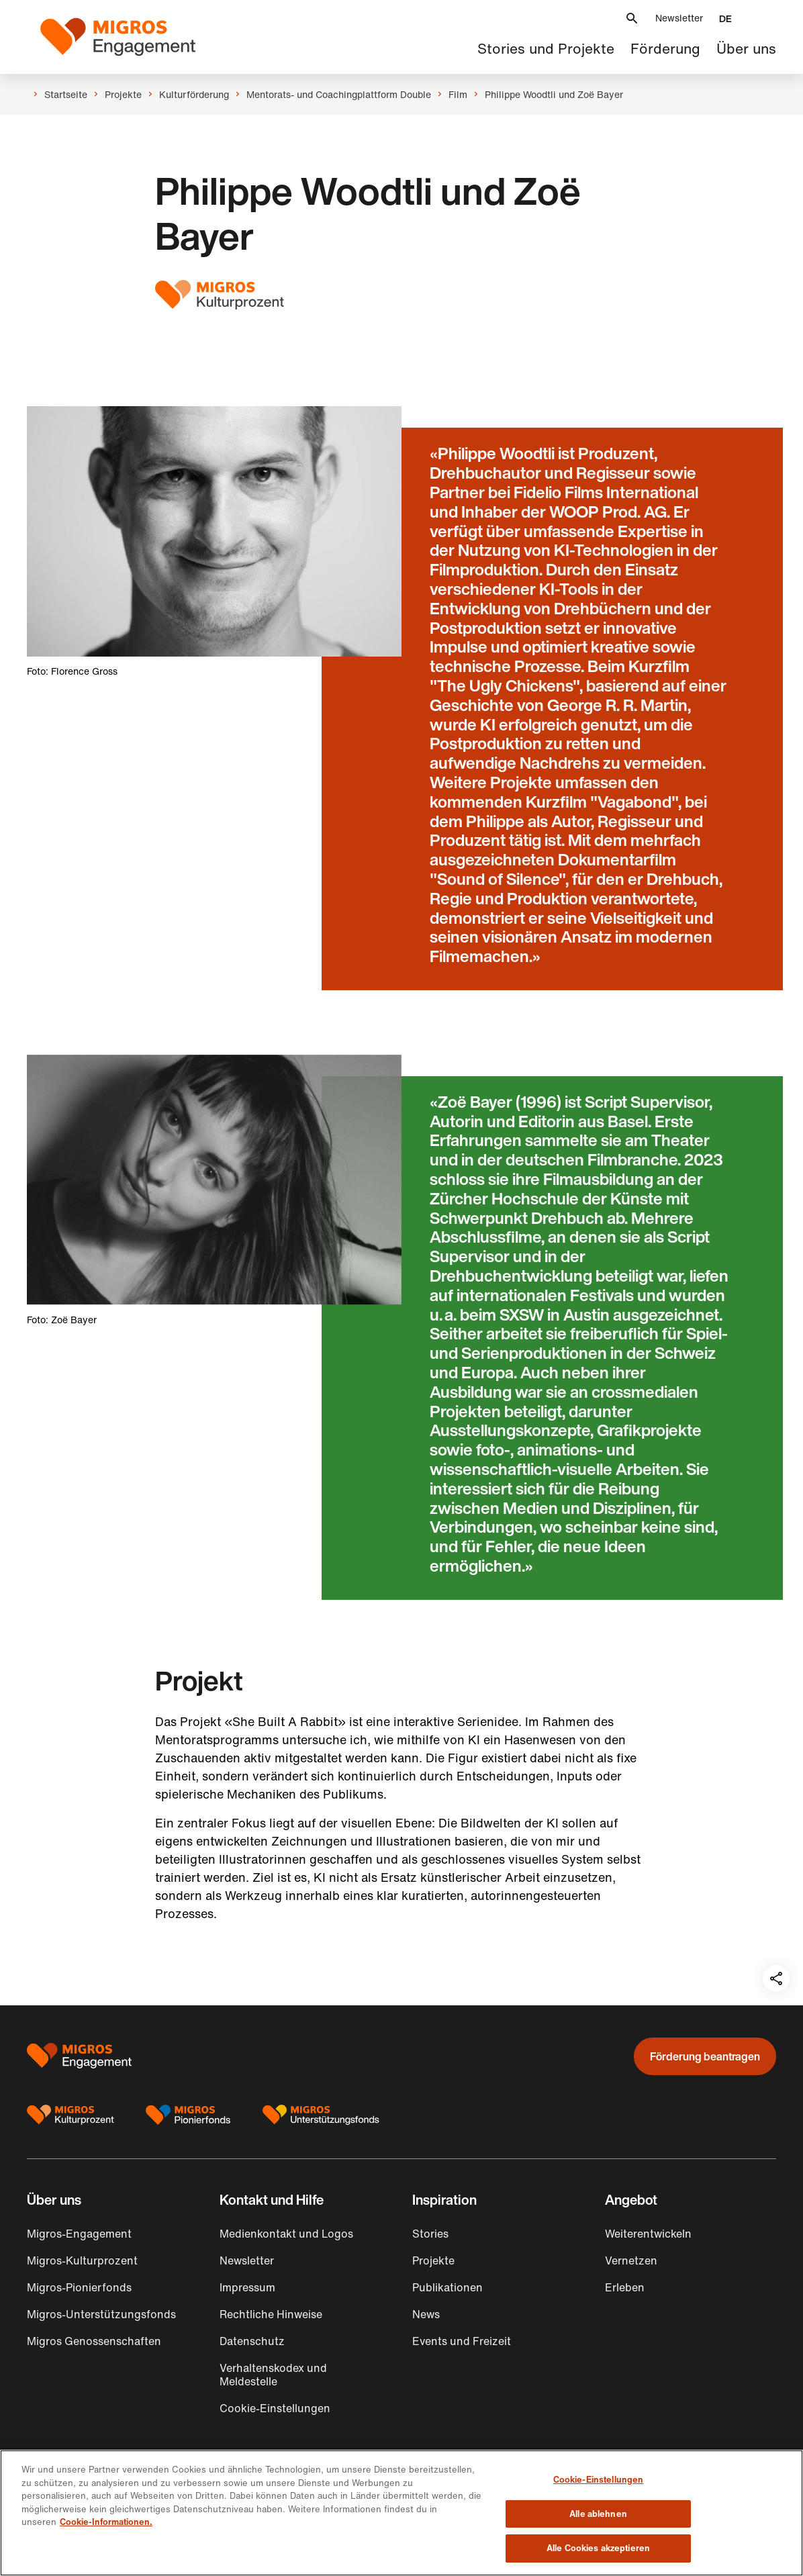  What do you see at coordinates (79, 2287) in the screenshot?
I see `Migros-Pionierfonds` at bounding box center [79, 2287].